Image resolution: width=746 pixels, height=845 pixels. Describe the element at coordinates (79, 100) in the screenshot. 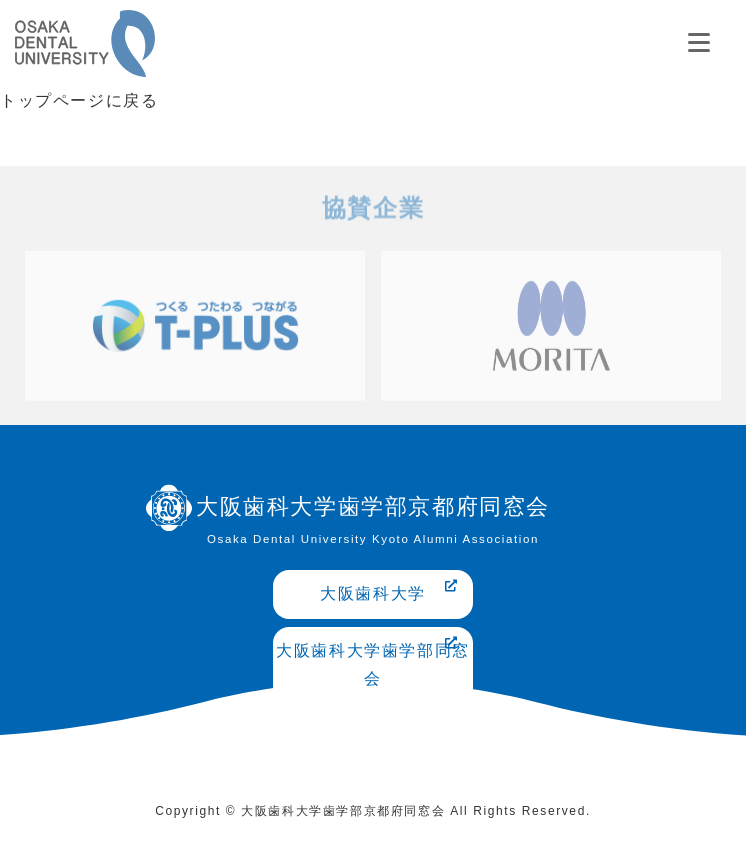

I see `トップページに戻る` at that location.